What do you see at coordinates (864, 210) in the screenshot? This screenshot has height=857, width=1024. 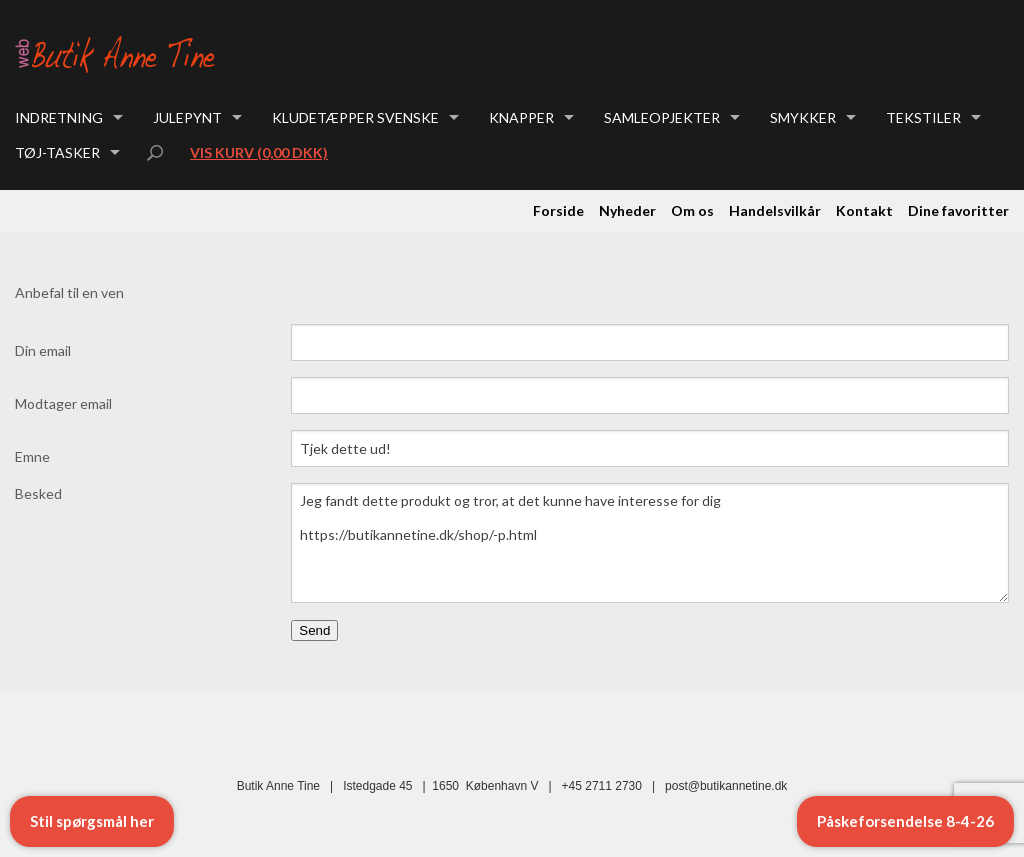 I see `Kontakt` at bounding box center [864, 210].